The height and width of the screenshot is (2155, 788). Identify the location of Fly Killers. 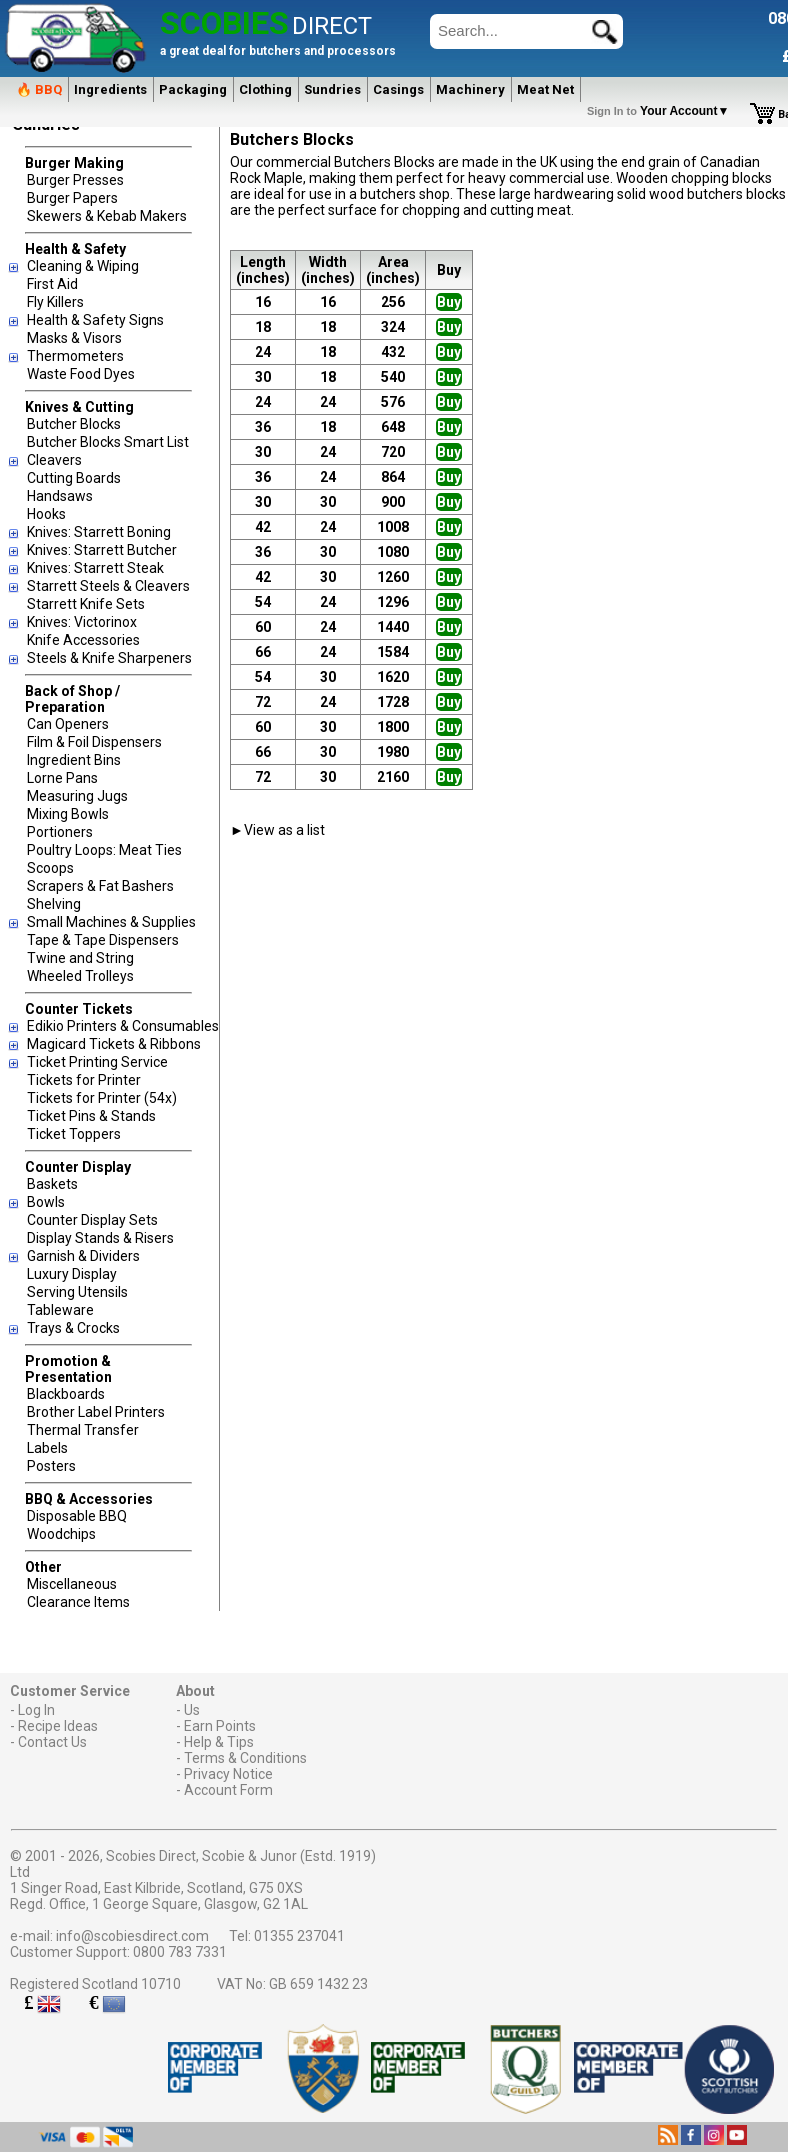
(55, 302).